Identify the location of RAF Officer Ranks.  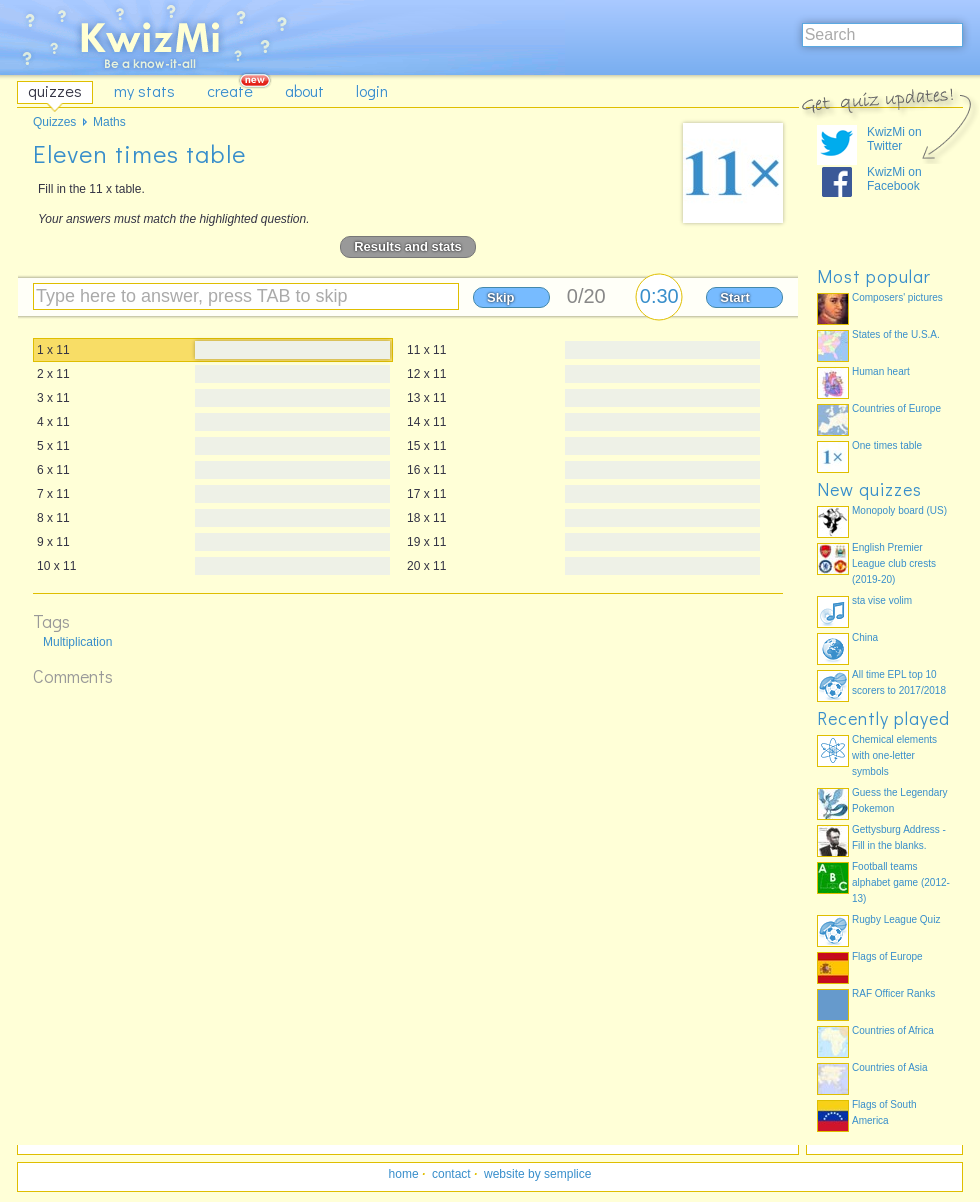
(893, 993).